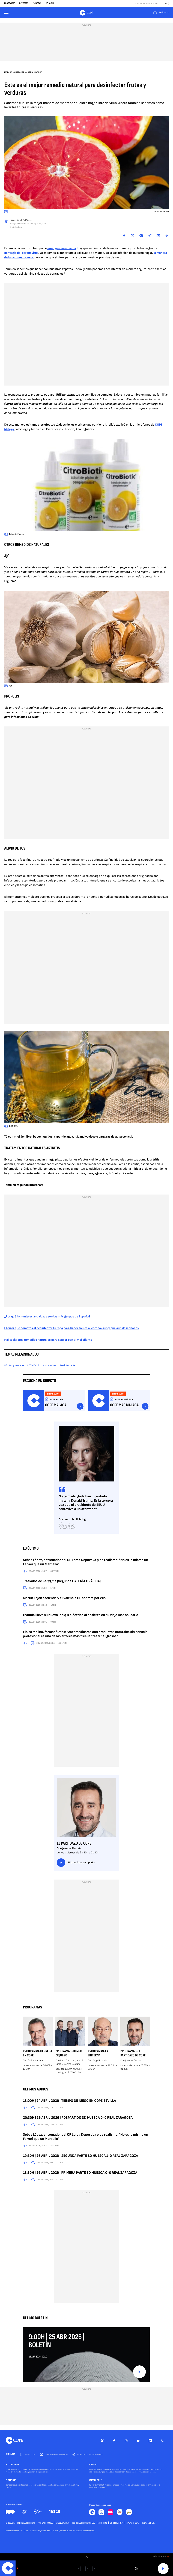 Image resolution: width=173 pixels, height=2576 pixels. I want to click on internet.usuarios@cope.es, so click(56, 2454).